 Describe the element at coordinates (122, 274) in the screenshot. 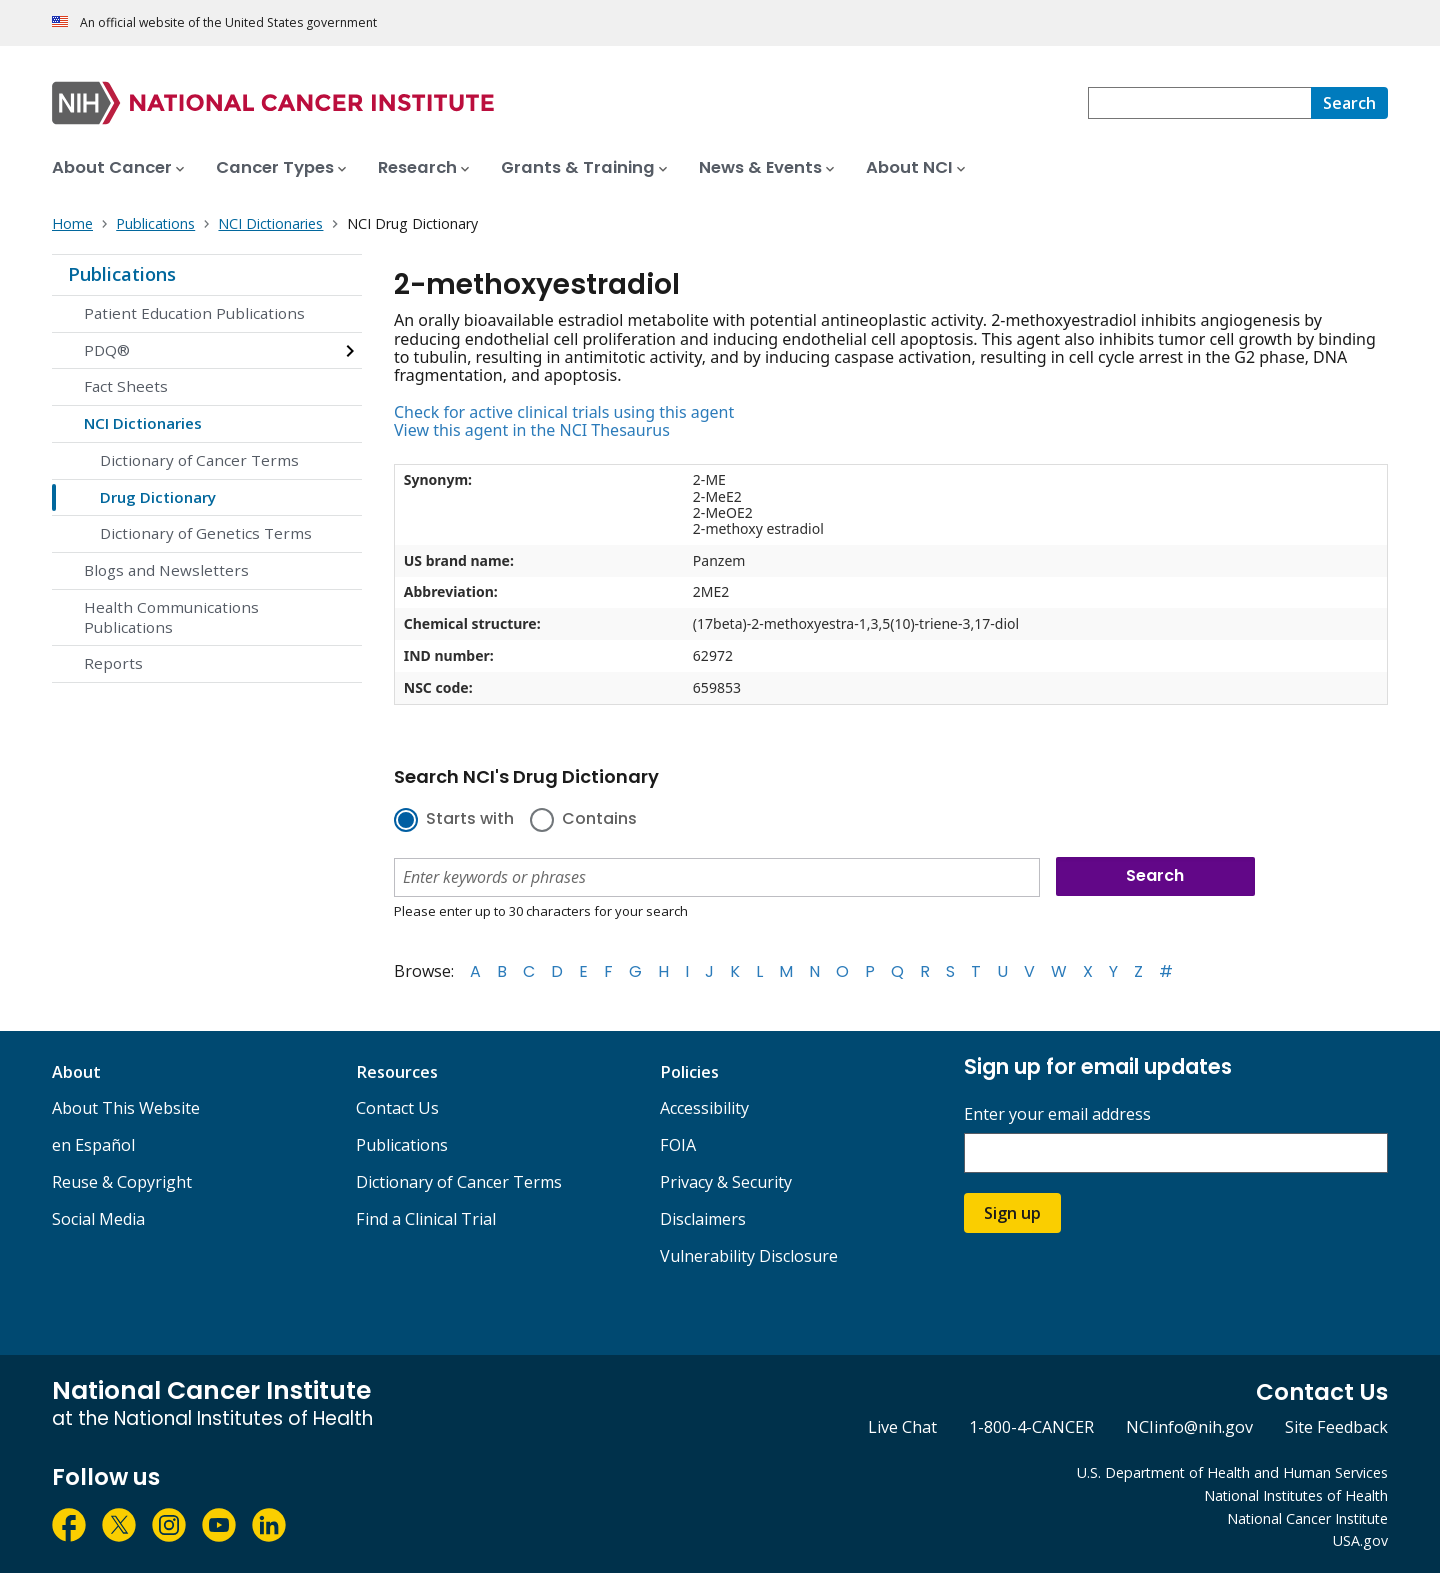

I see `Publications` at that location.